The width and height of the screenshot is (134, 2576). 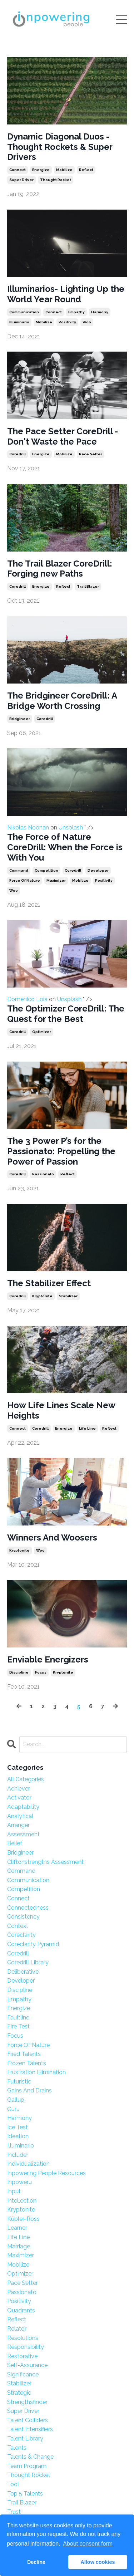 I want to click on Nikolas Noonan, so click(x=67, y=789).